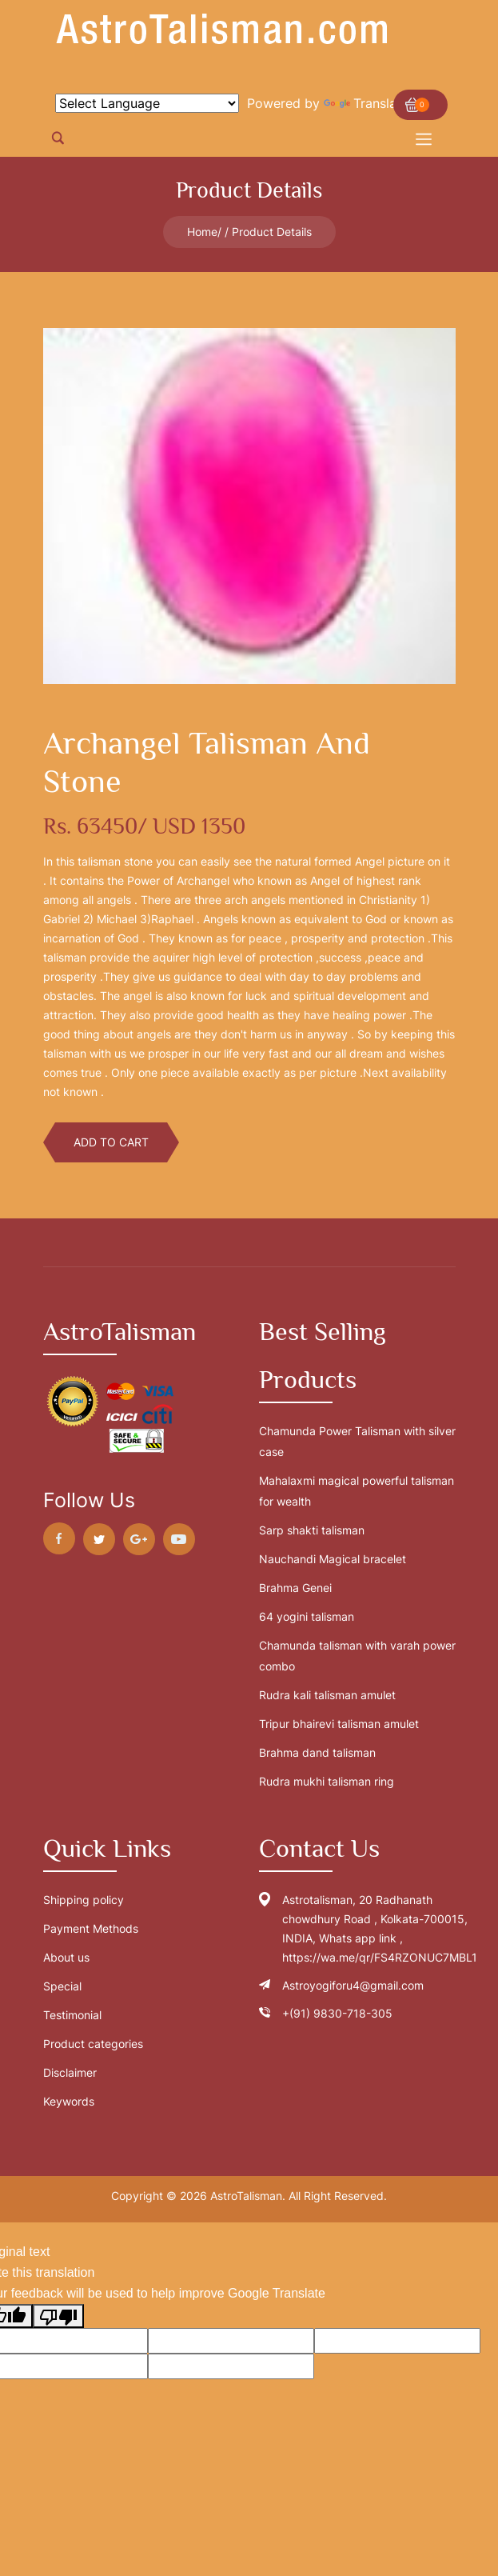 This screenshot has width=498, height=2576. What do you see at coordinates (306, 1616) in the screenshot?
I see `64 yogini talisman` at bounding box center [306, 1616].